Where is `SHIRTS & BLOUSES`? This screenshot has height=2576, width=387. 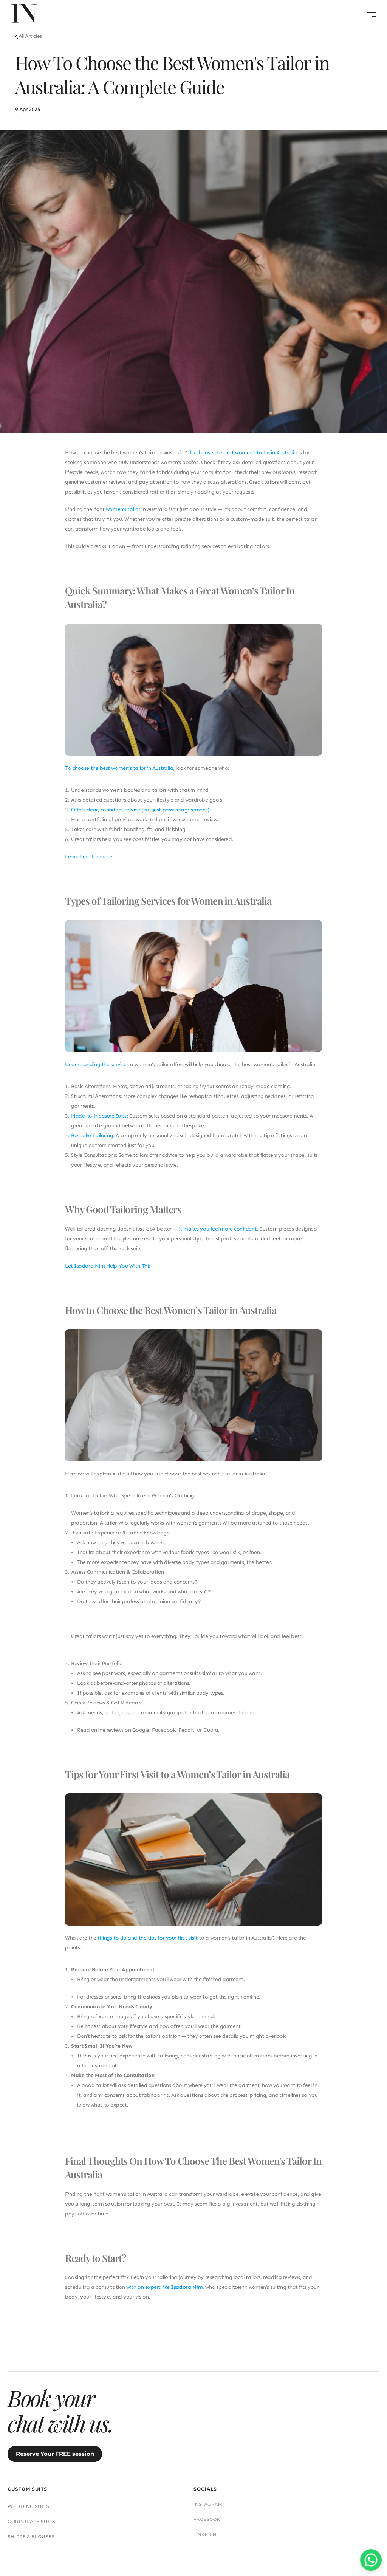
SHIRTS & BLOUSES is located at coordinates (234, 2460).